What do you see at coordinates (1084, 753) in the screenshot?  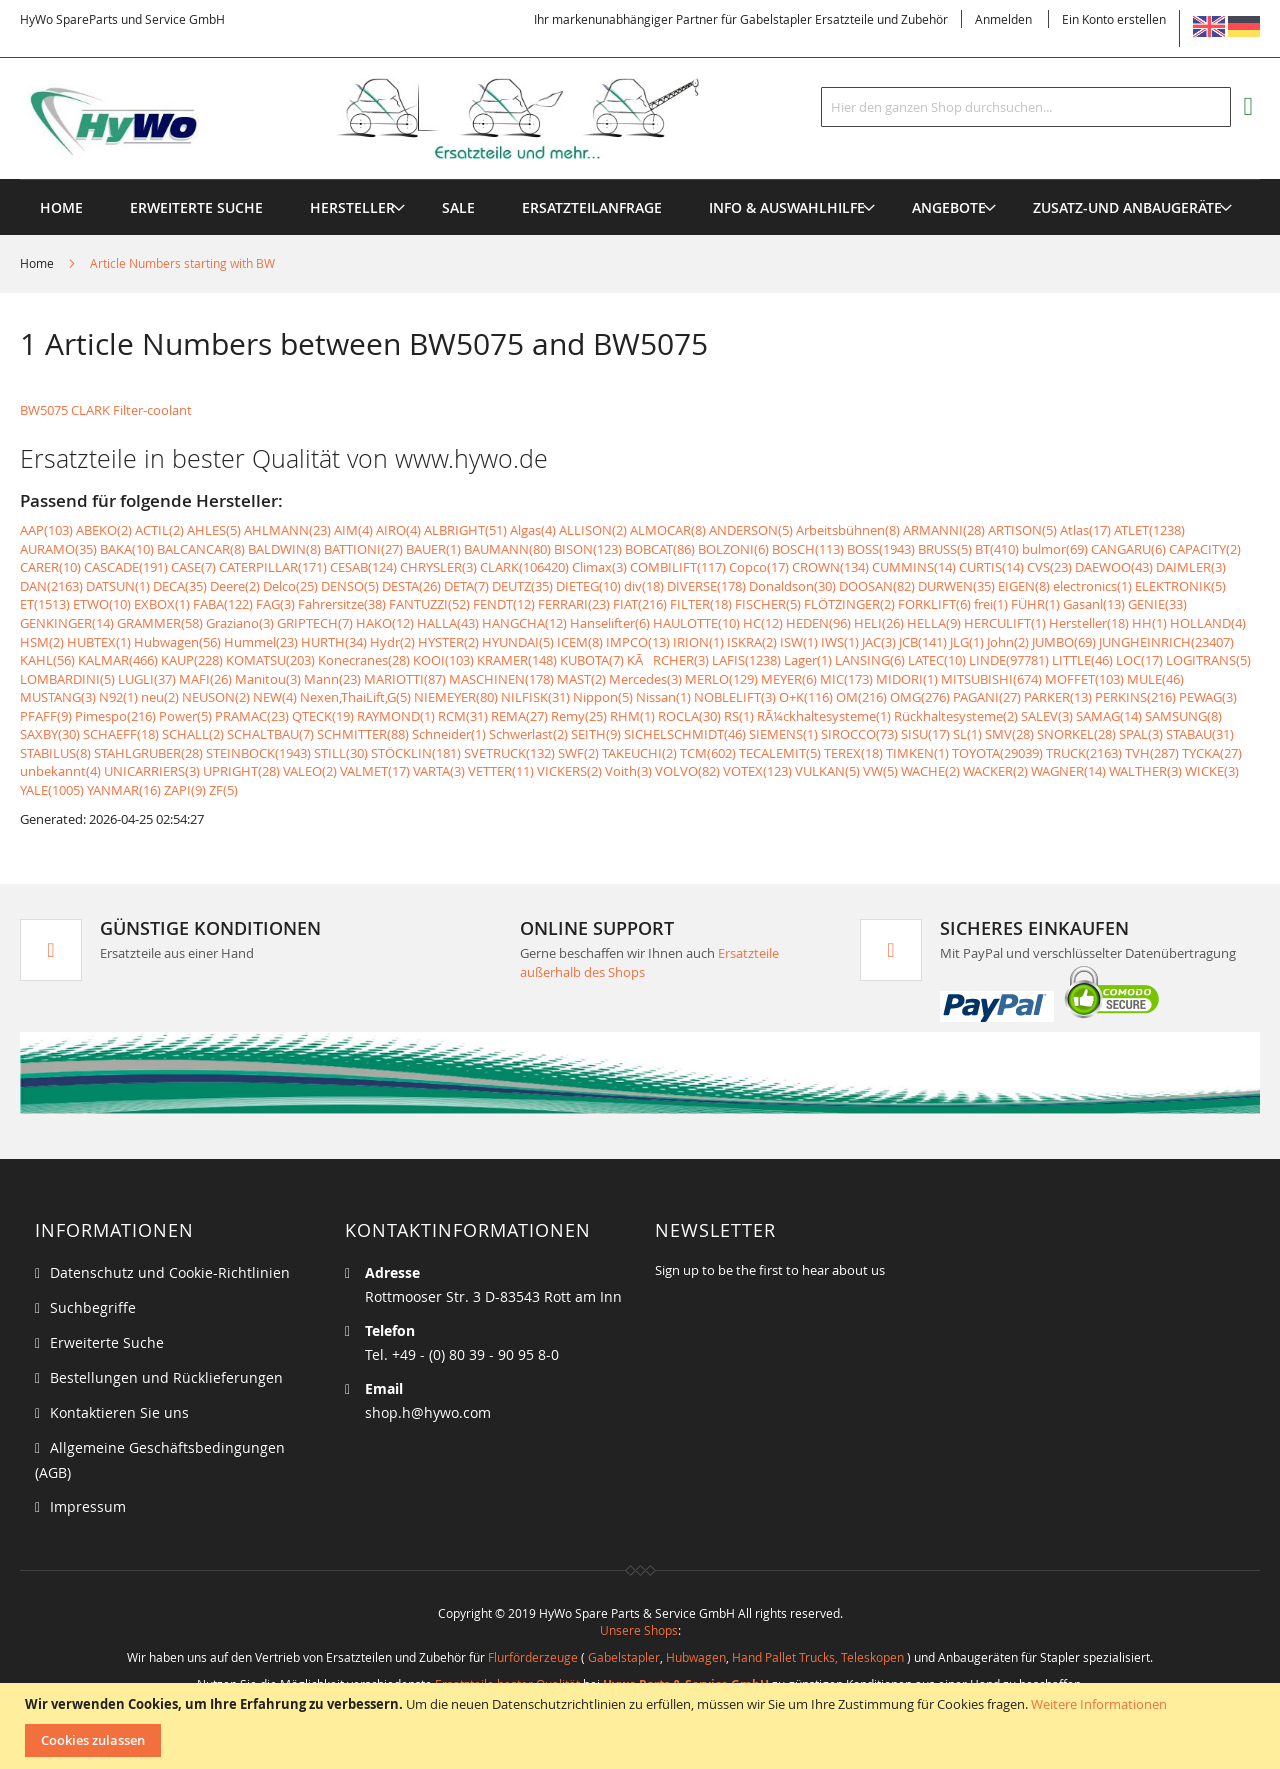 I see `TRUCK(2163)` at bounding box center [1084, 753].